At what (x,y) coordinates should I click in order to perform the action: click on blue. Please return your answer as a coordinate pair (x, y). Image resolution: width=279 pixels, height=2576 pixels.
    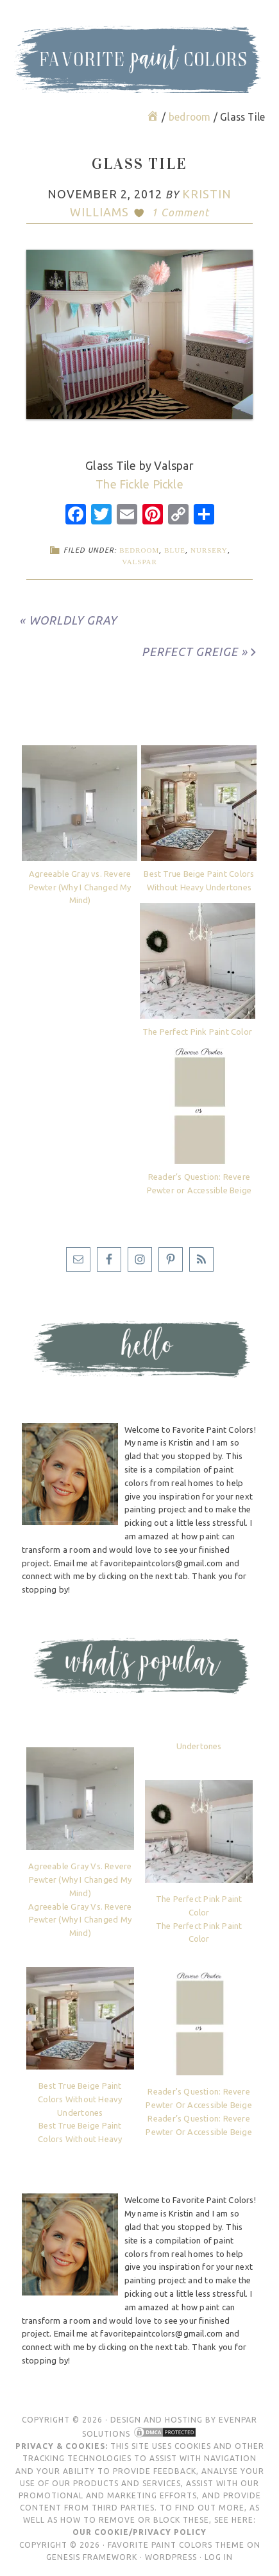
    Looking at the image, I should click on (174, 550).